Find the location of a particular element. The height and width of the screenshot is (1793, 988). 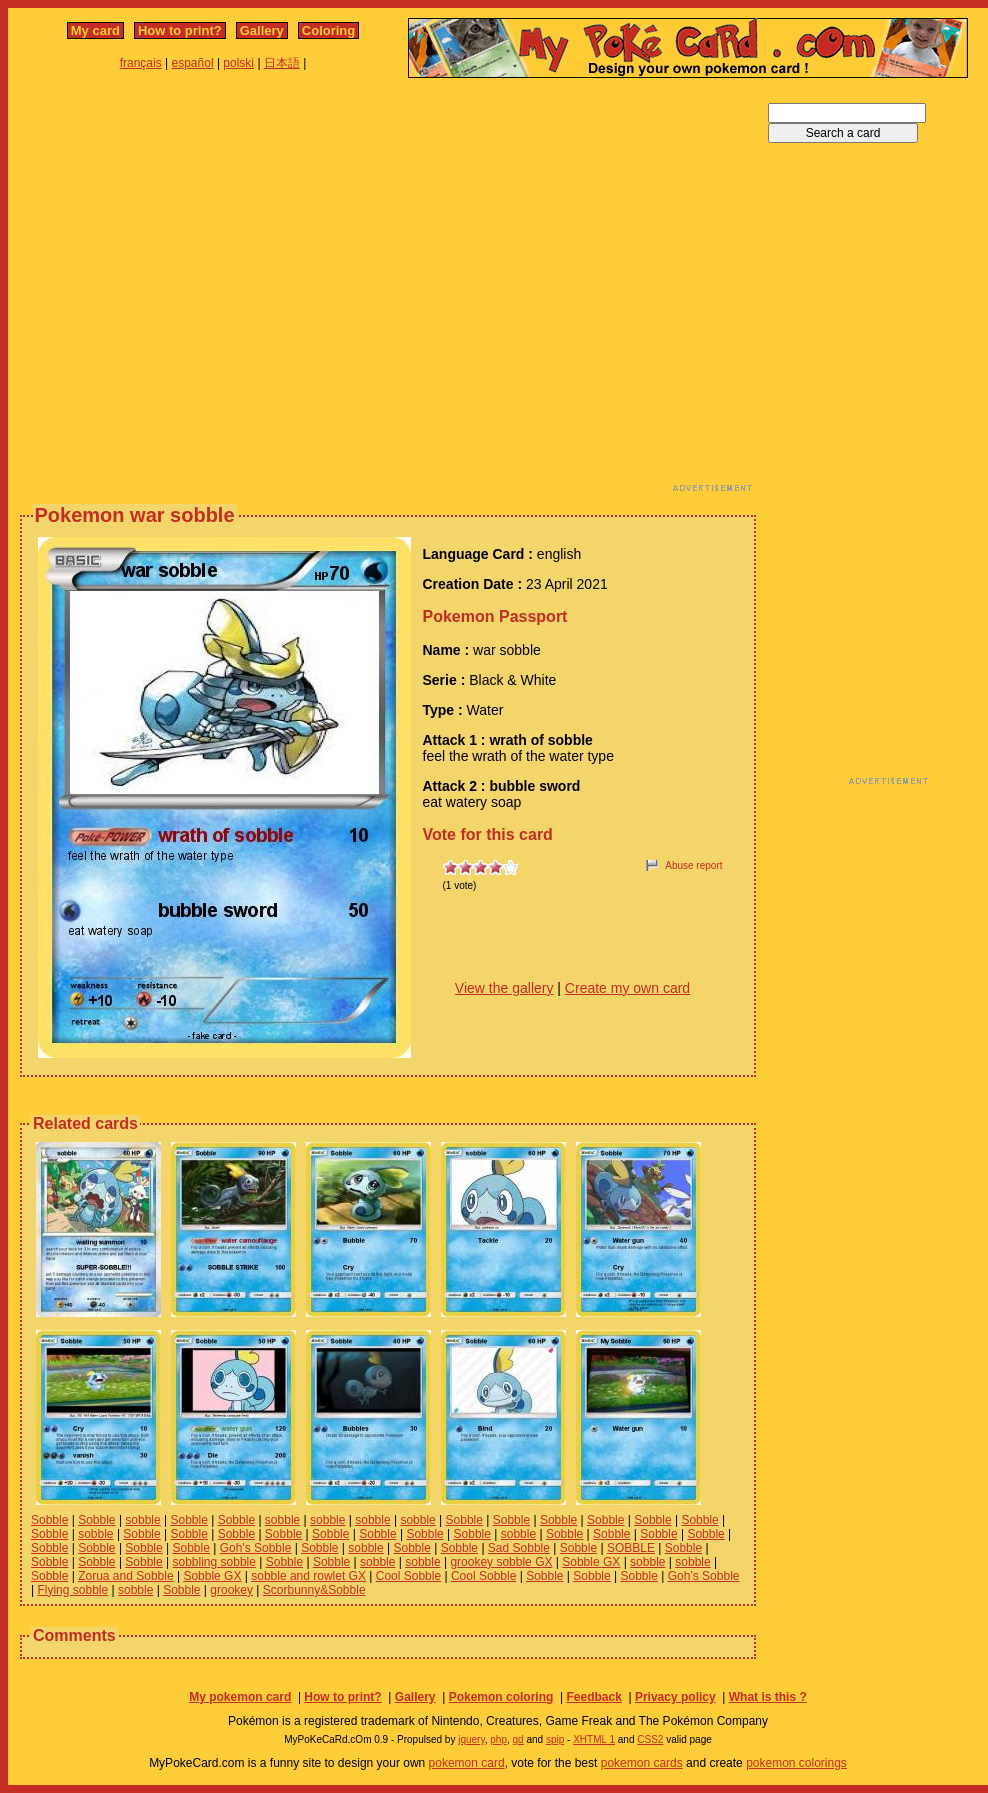

Sobble is located at coordinates (49, 1520).